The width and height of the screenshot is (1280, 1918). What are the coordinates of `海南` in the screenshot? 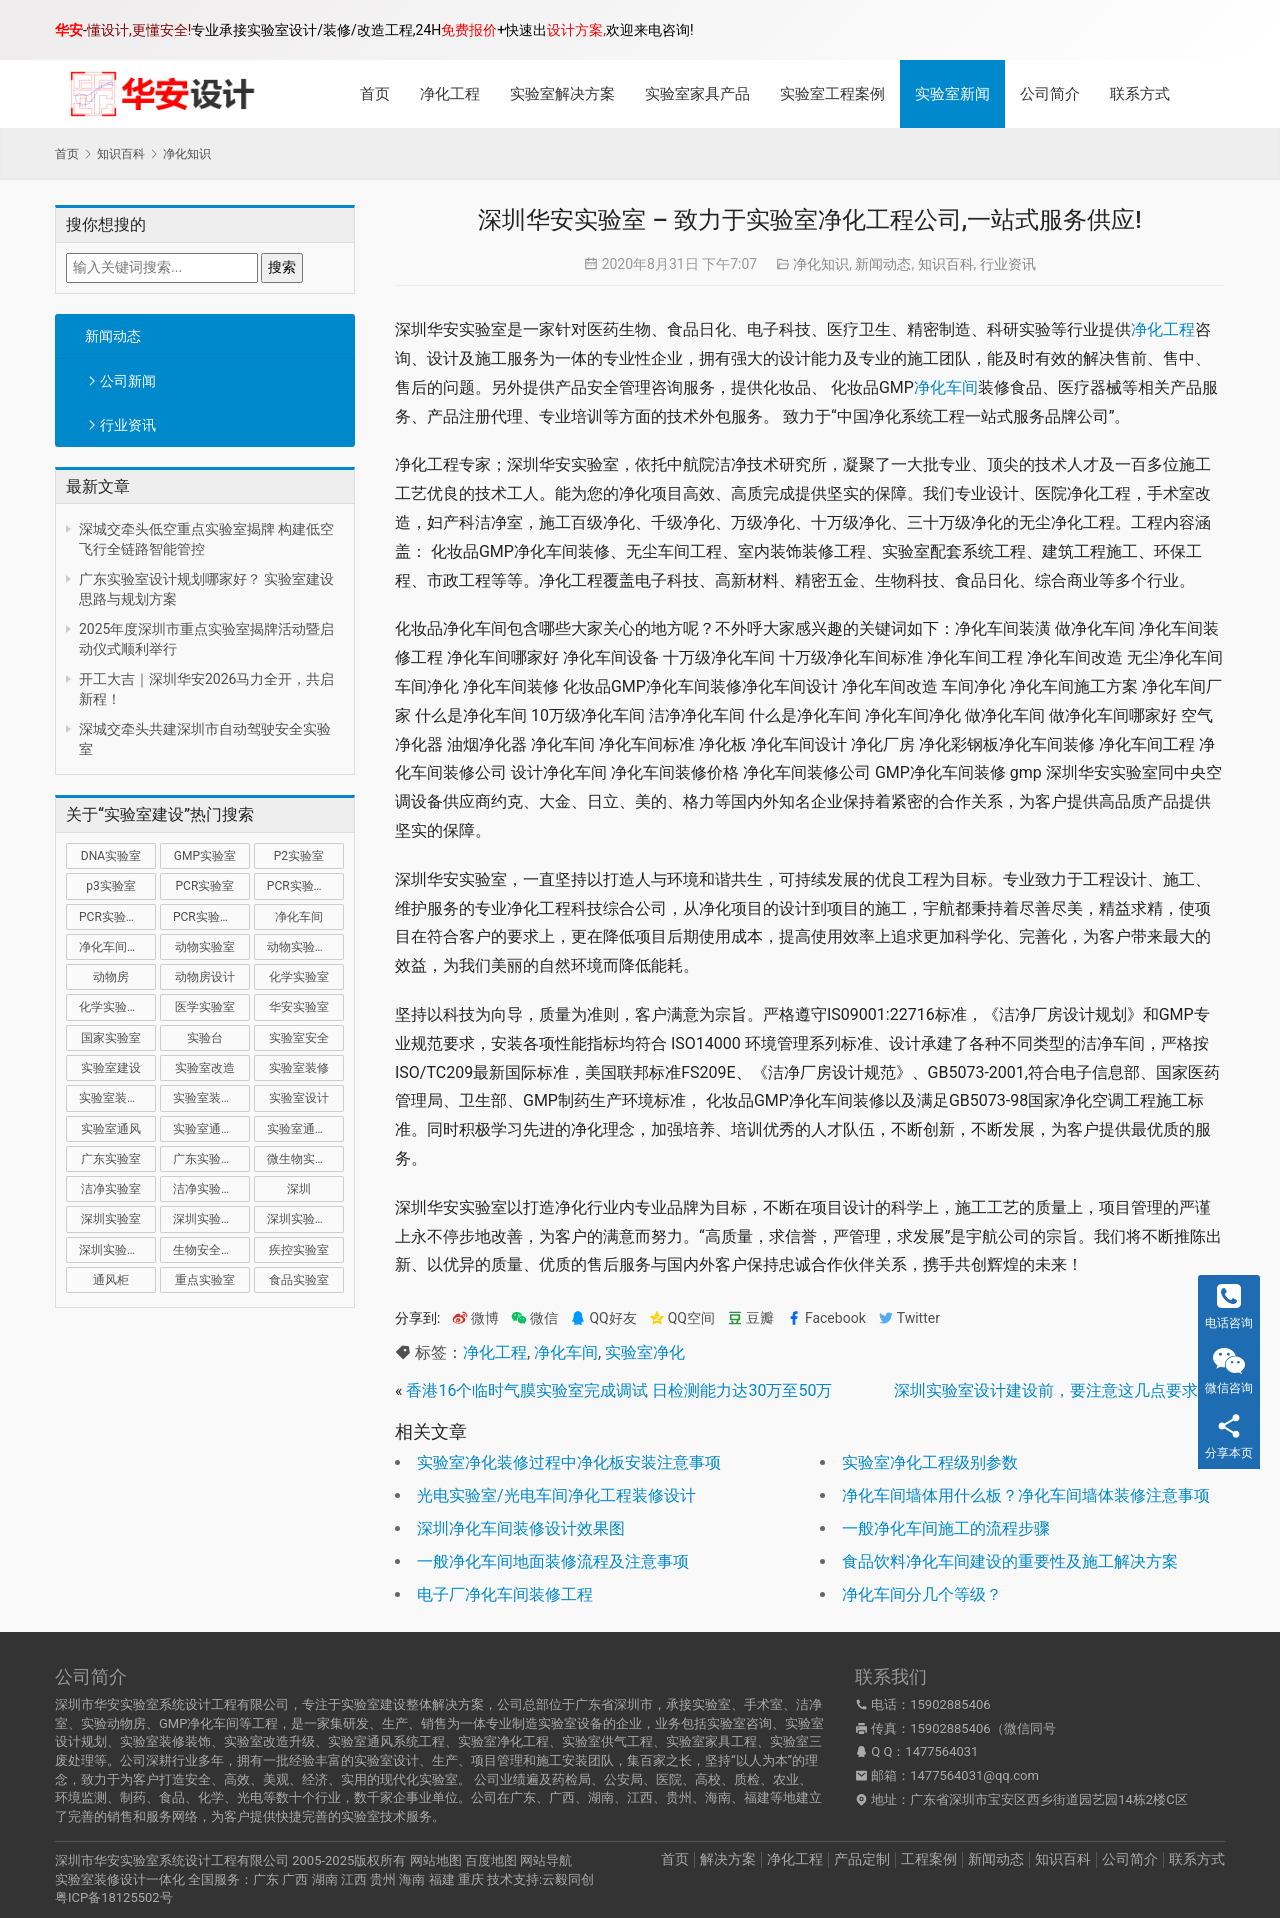 It's located at (412, 1879).